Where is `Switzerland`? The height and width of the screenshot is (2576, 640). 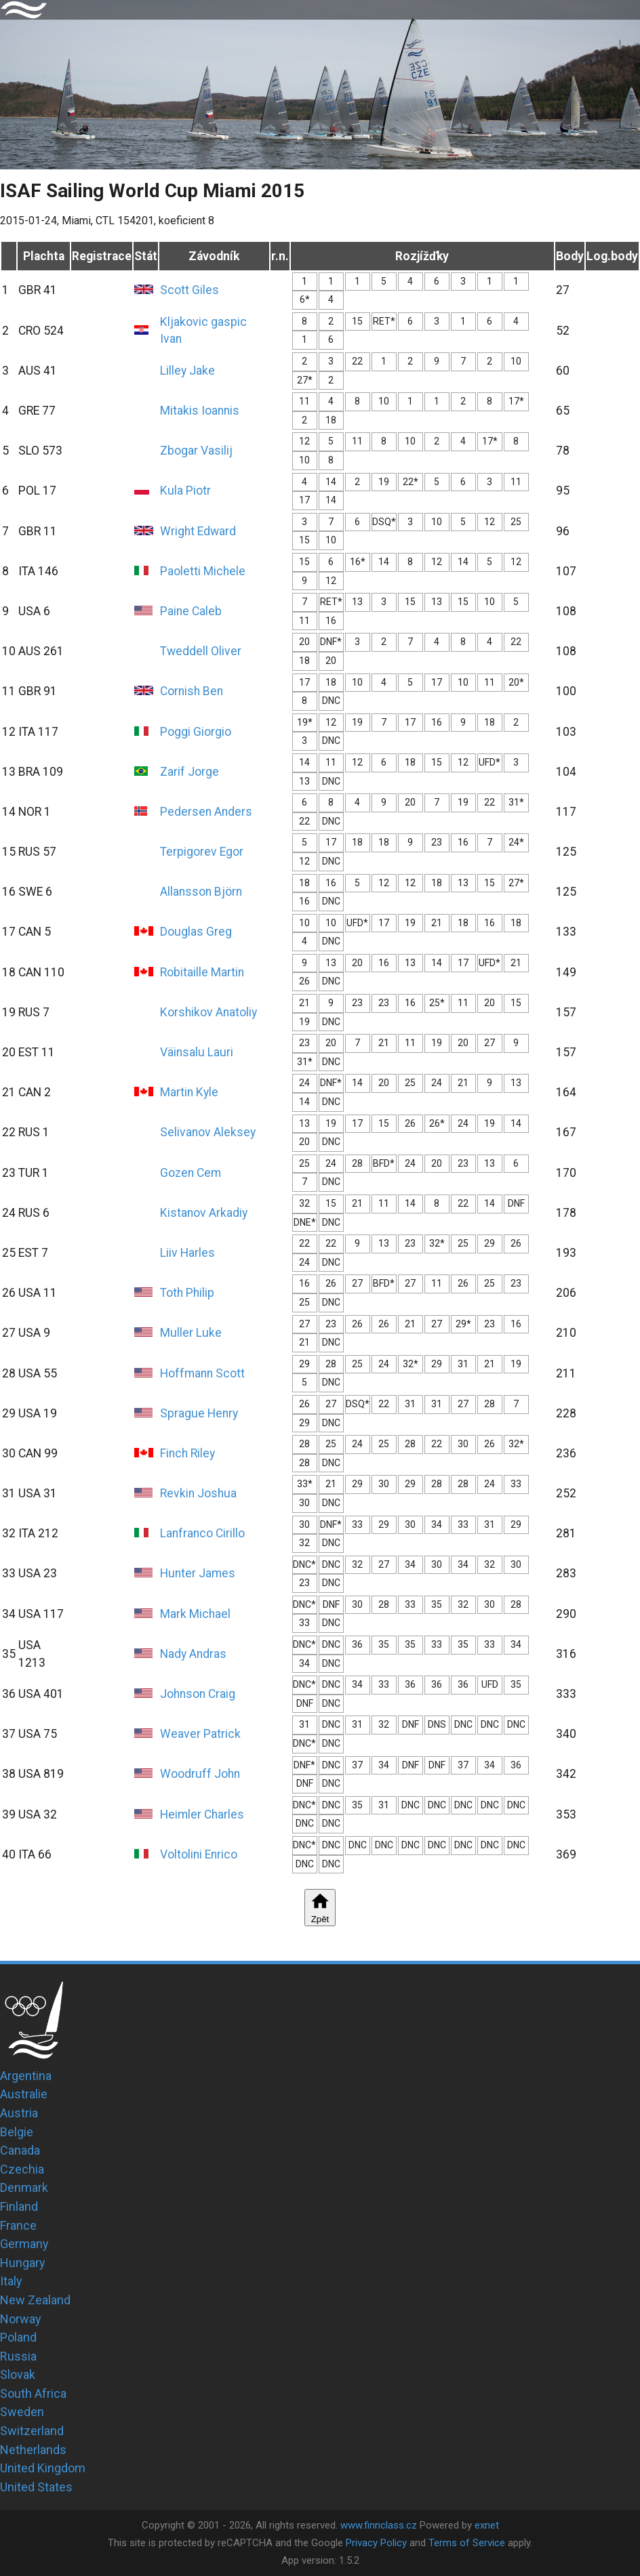
Switzerland is located at coordinates (32, 2431).